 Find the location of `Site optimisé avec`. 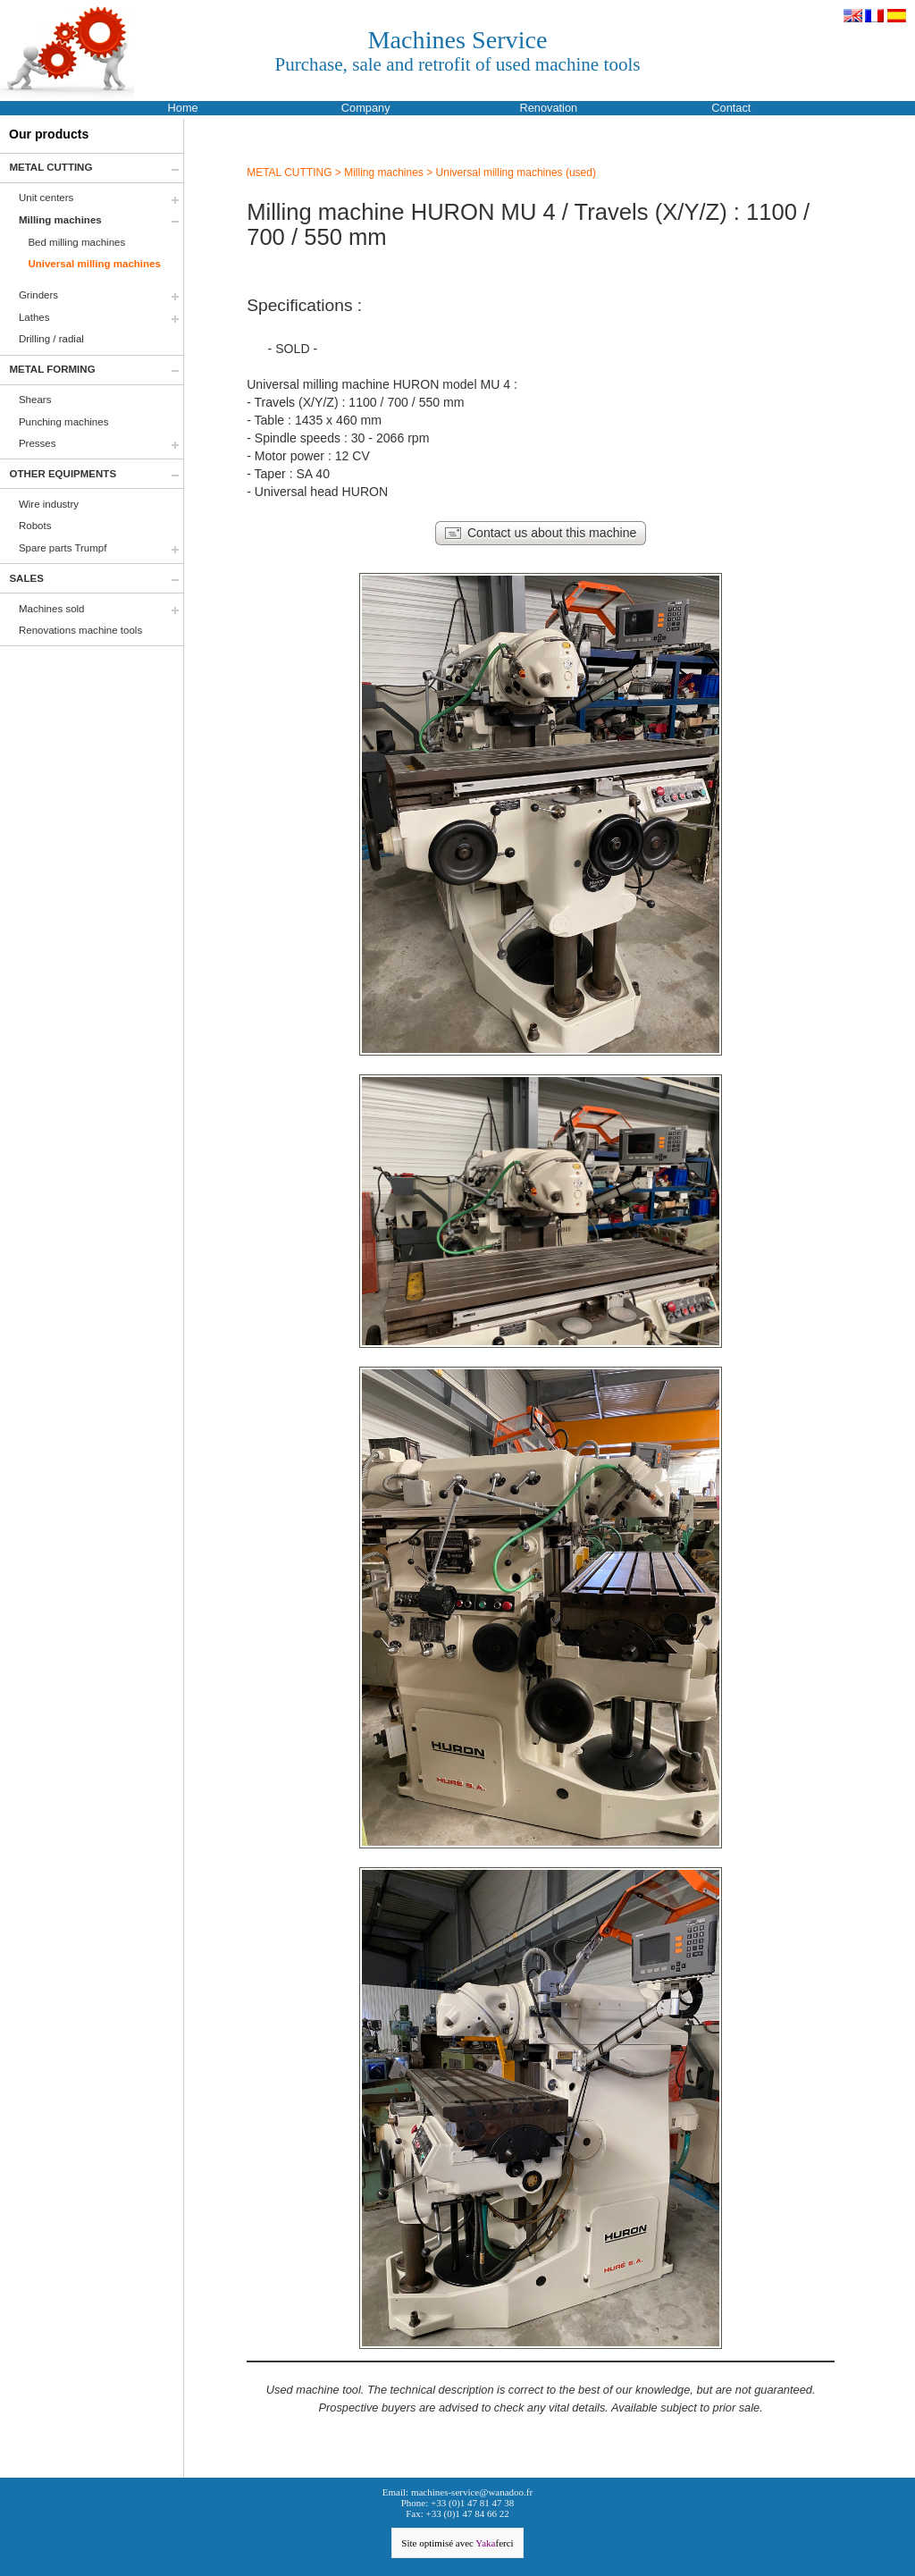

Site optimisé avec is located at coordinates (457, 2543).